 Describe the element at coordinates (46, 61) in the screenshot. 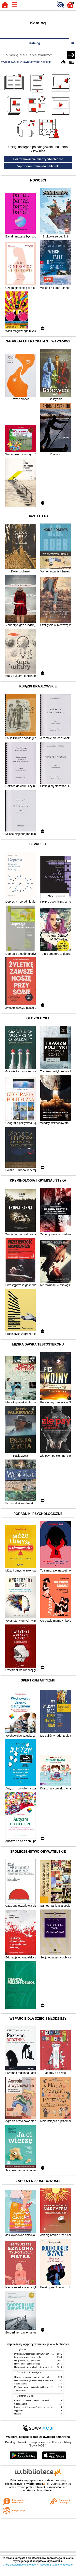

I see `Kolekcje` at that location.